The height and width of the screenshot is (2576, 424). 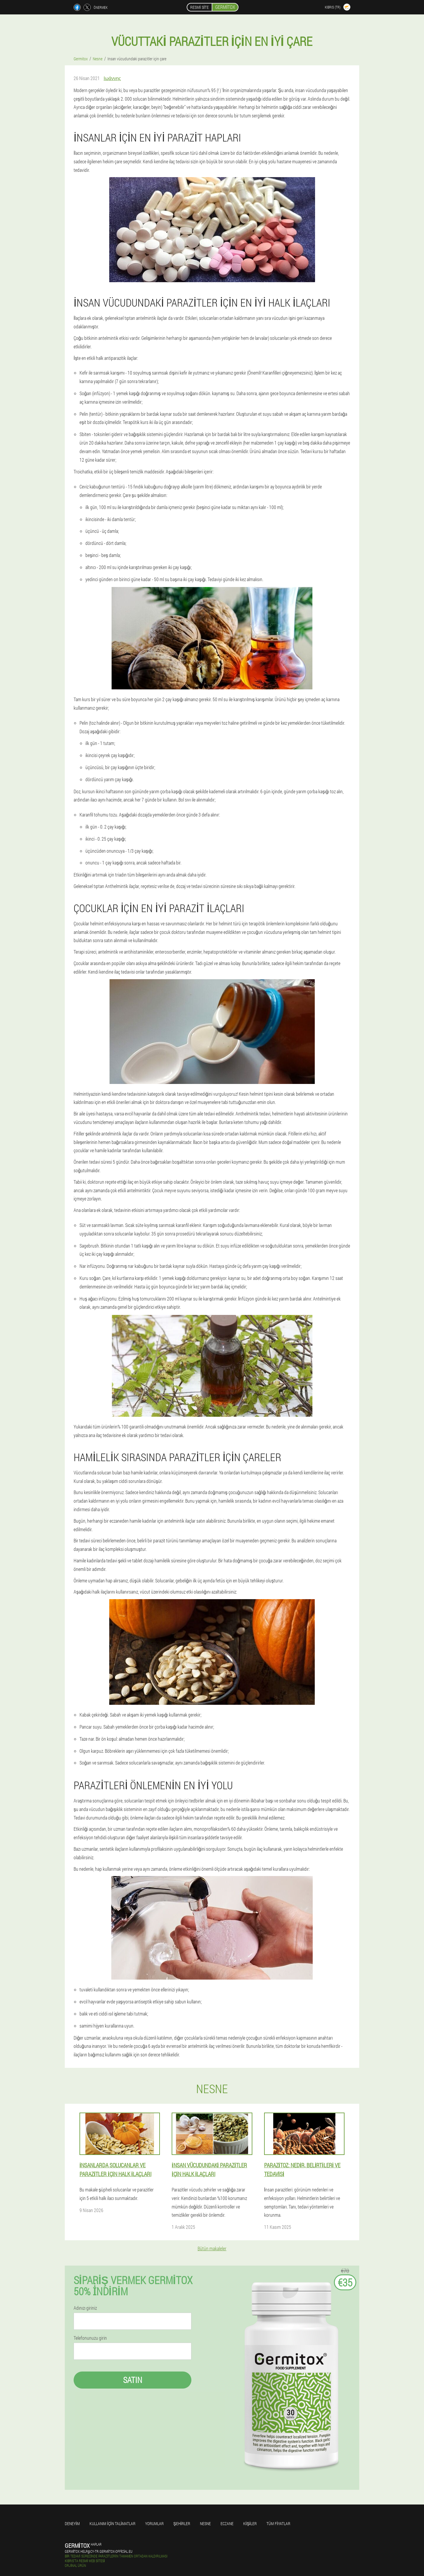 What do you see at coordinates (112, 2523) in the screenshot?
I see `Kullanım için talimatlar` at bounding box center [112, 2523].